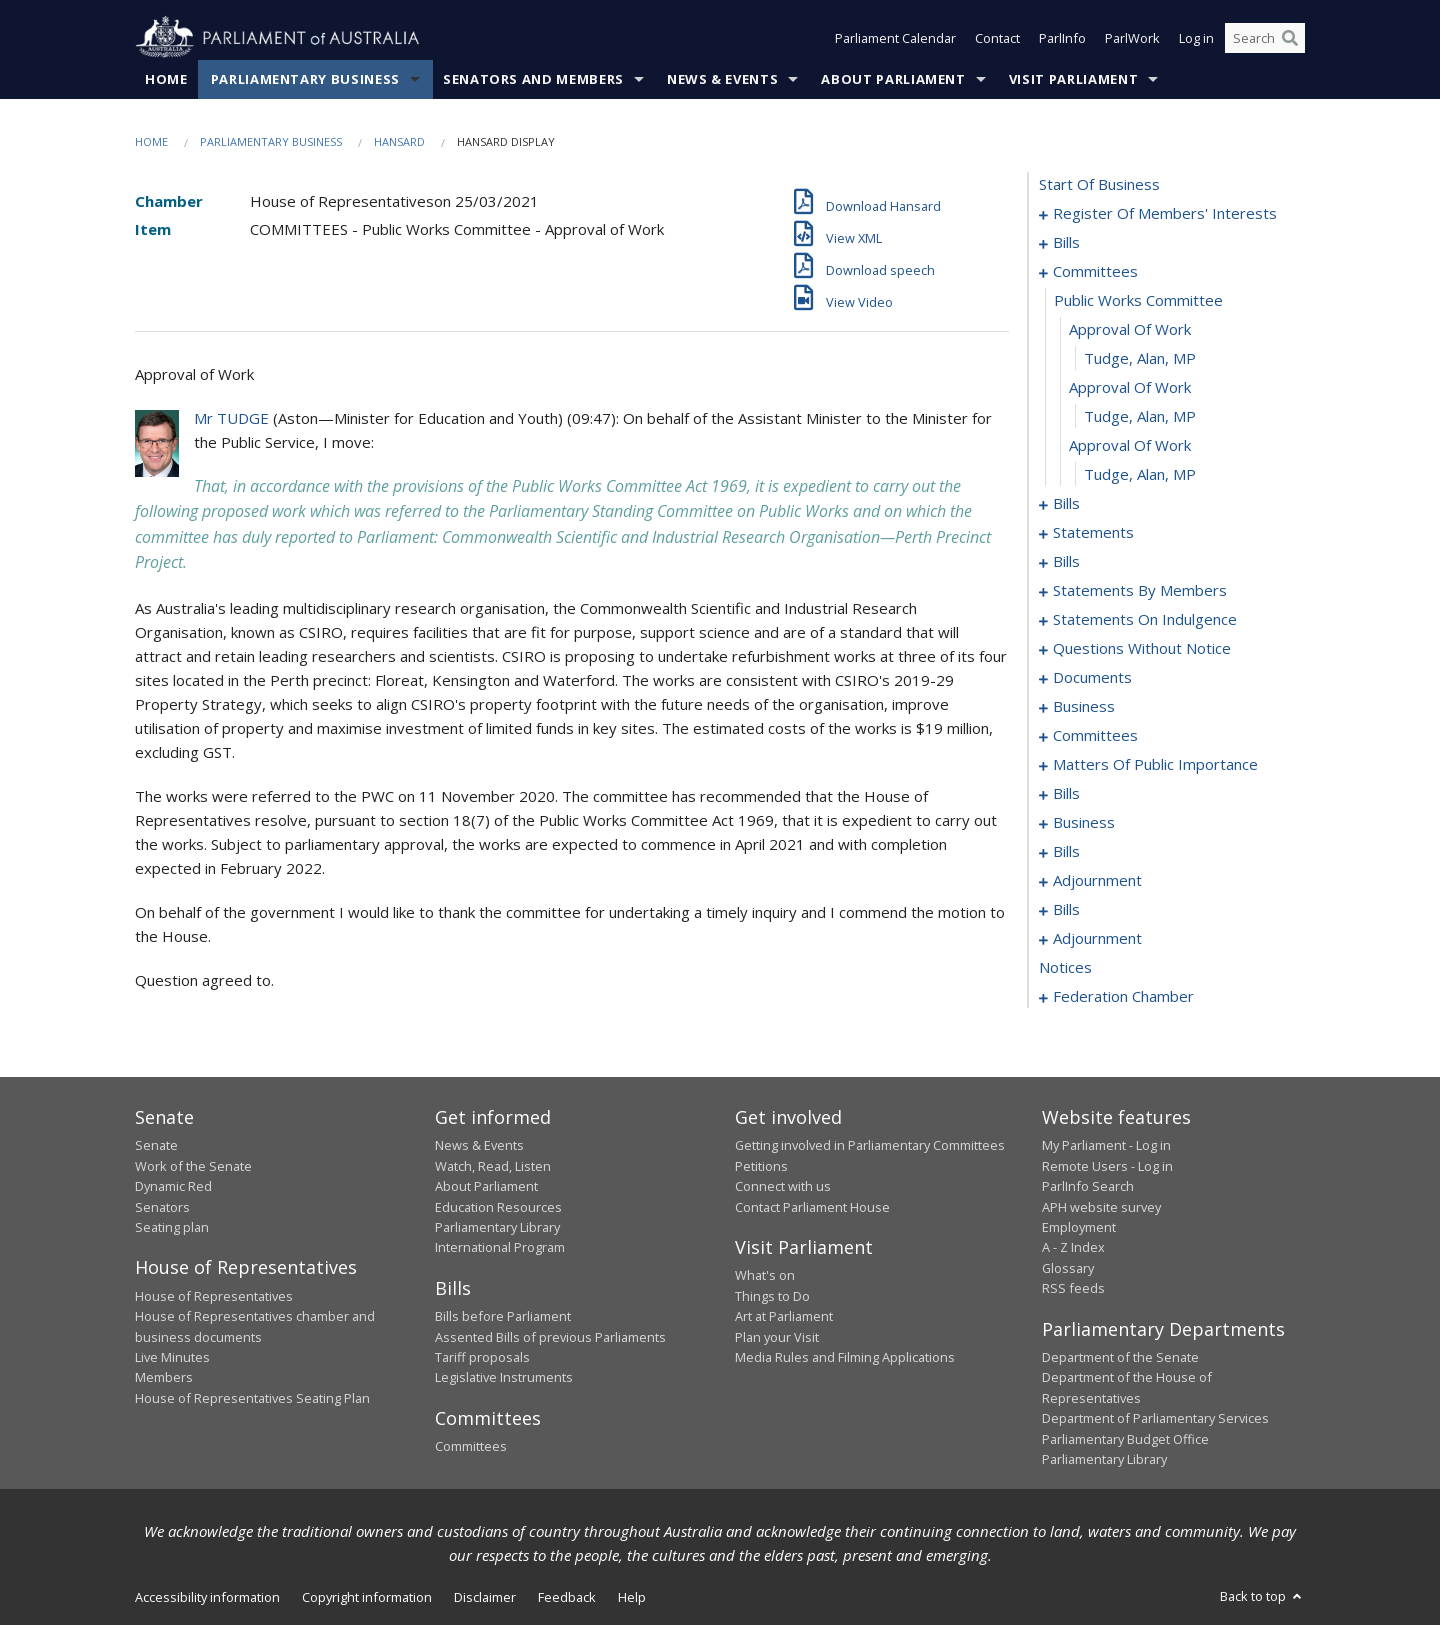 Image resolution: width=1440 pixels, height=1625 pixels. I want to click on [Search the website], so click(1265, 38).